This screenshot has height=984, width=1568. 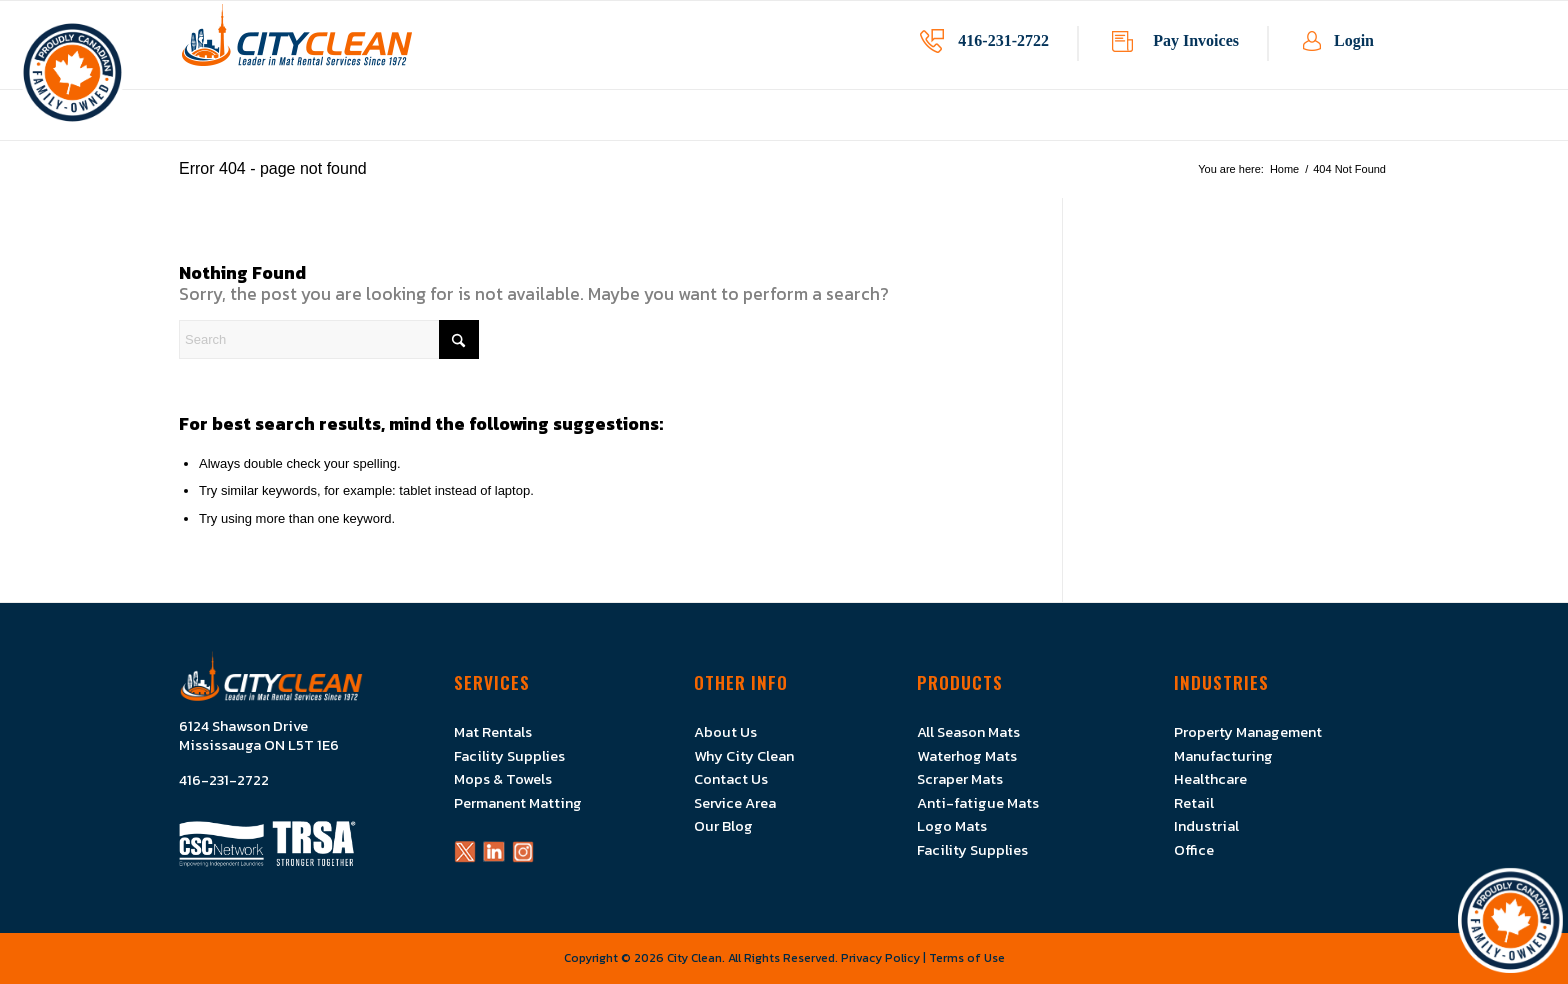 What do you see at coordinates (968, 732) in the screenshot?
I see `All Season Mats` at bounding box center [968, 732].